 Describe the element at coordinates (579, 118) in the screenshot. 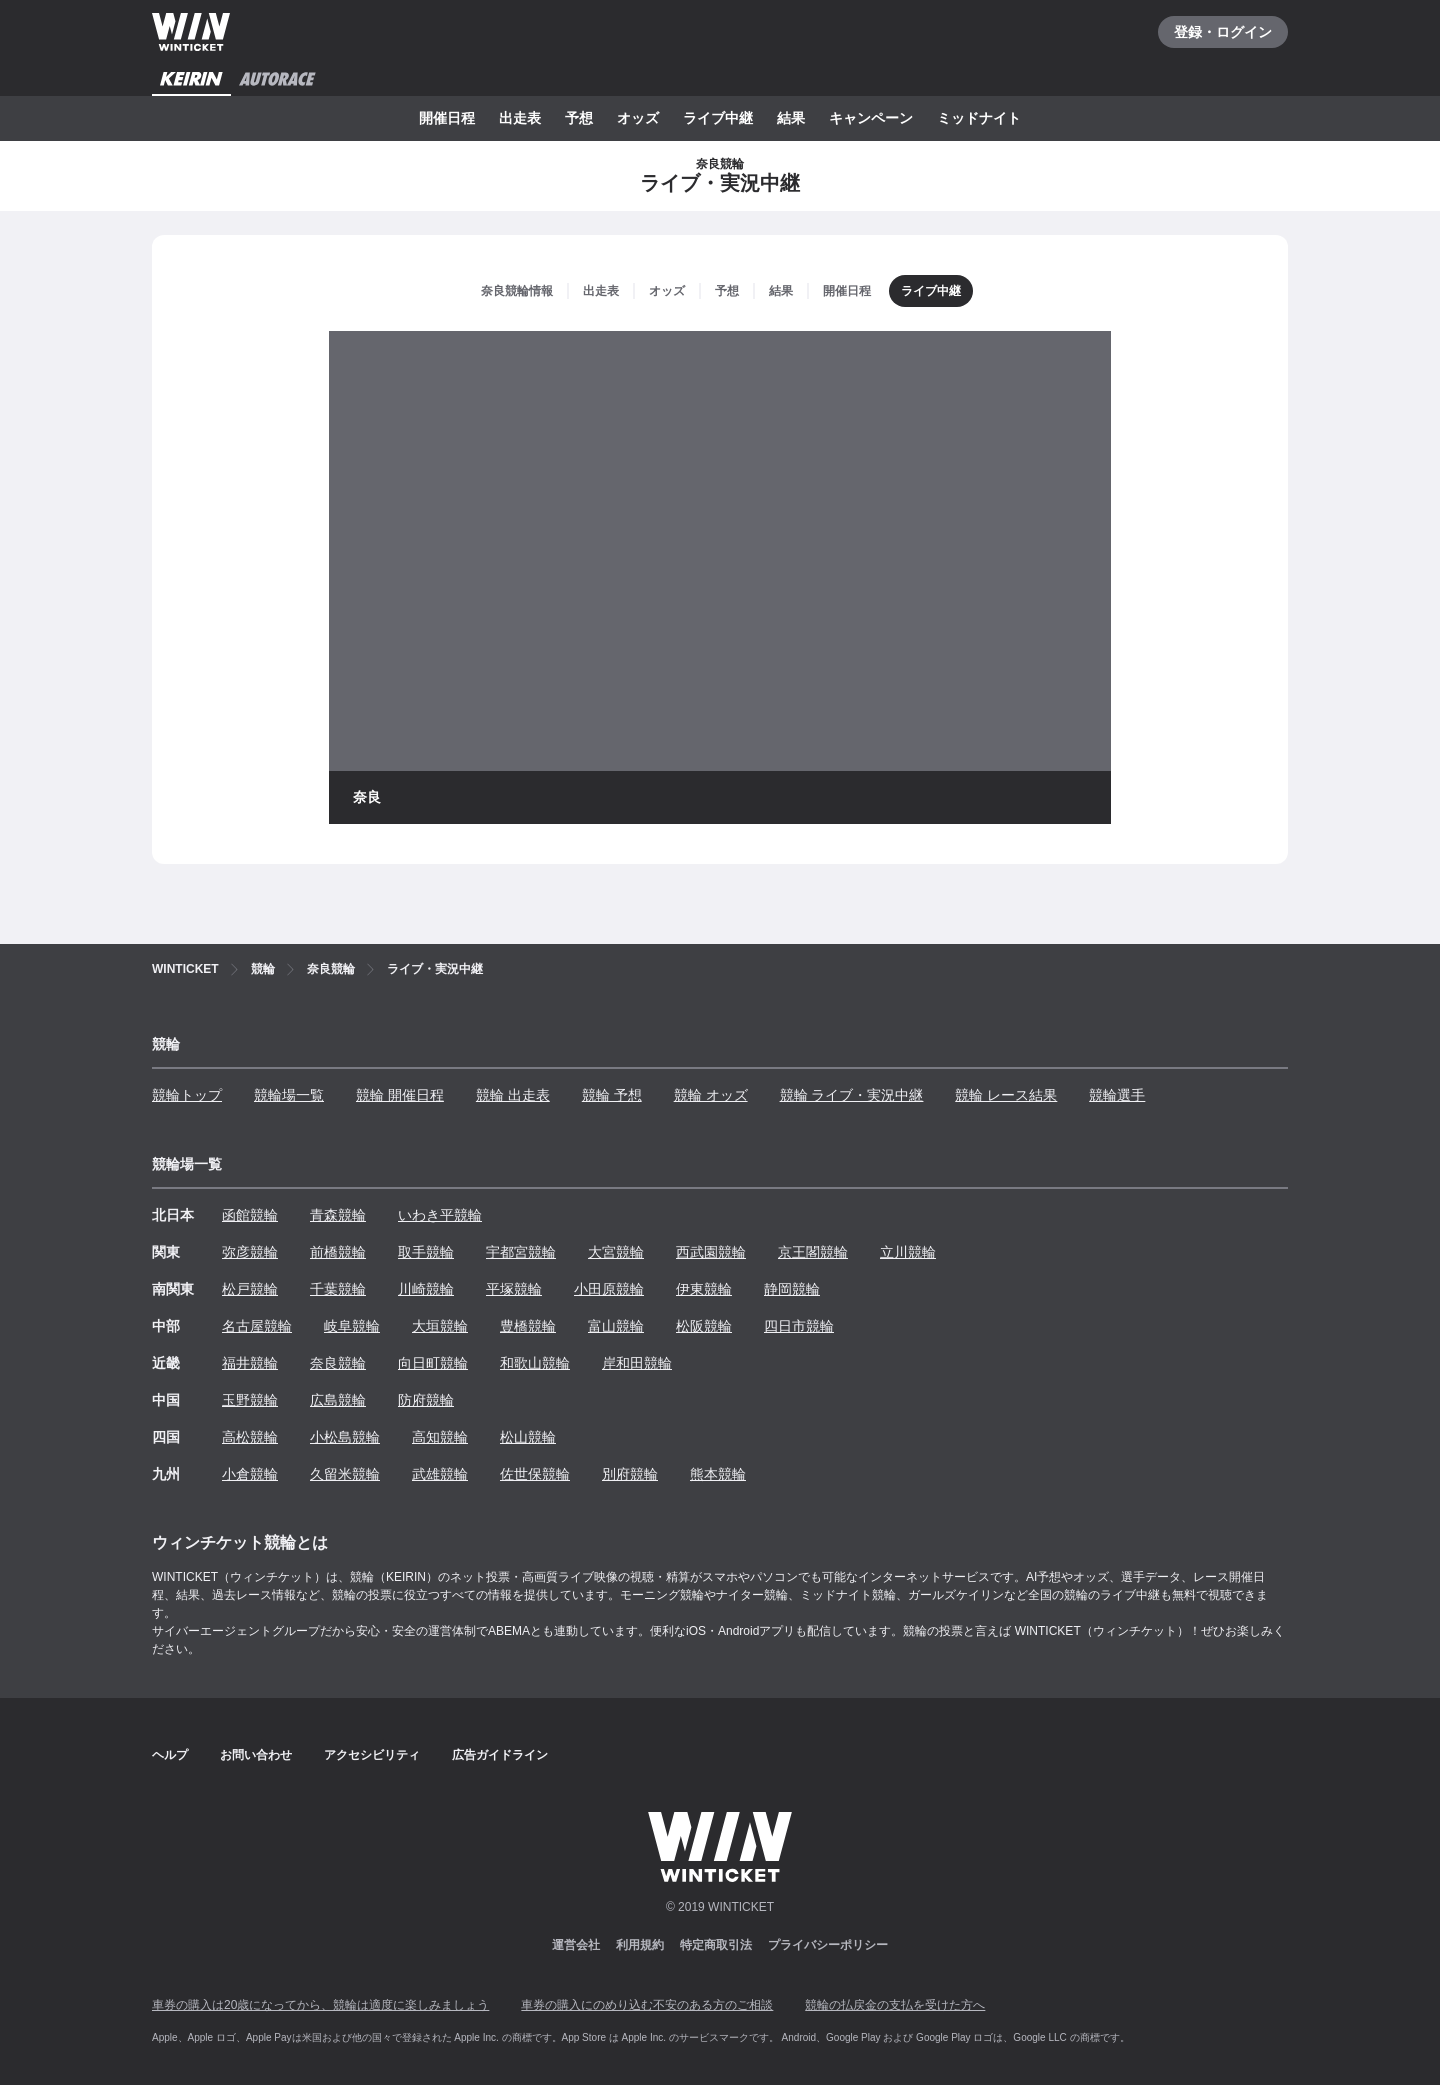

I see `予想` at that location.